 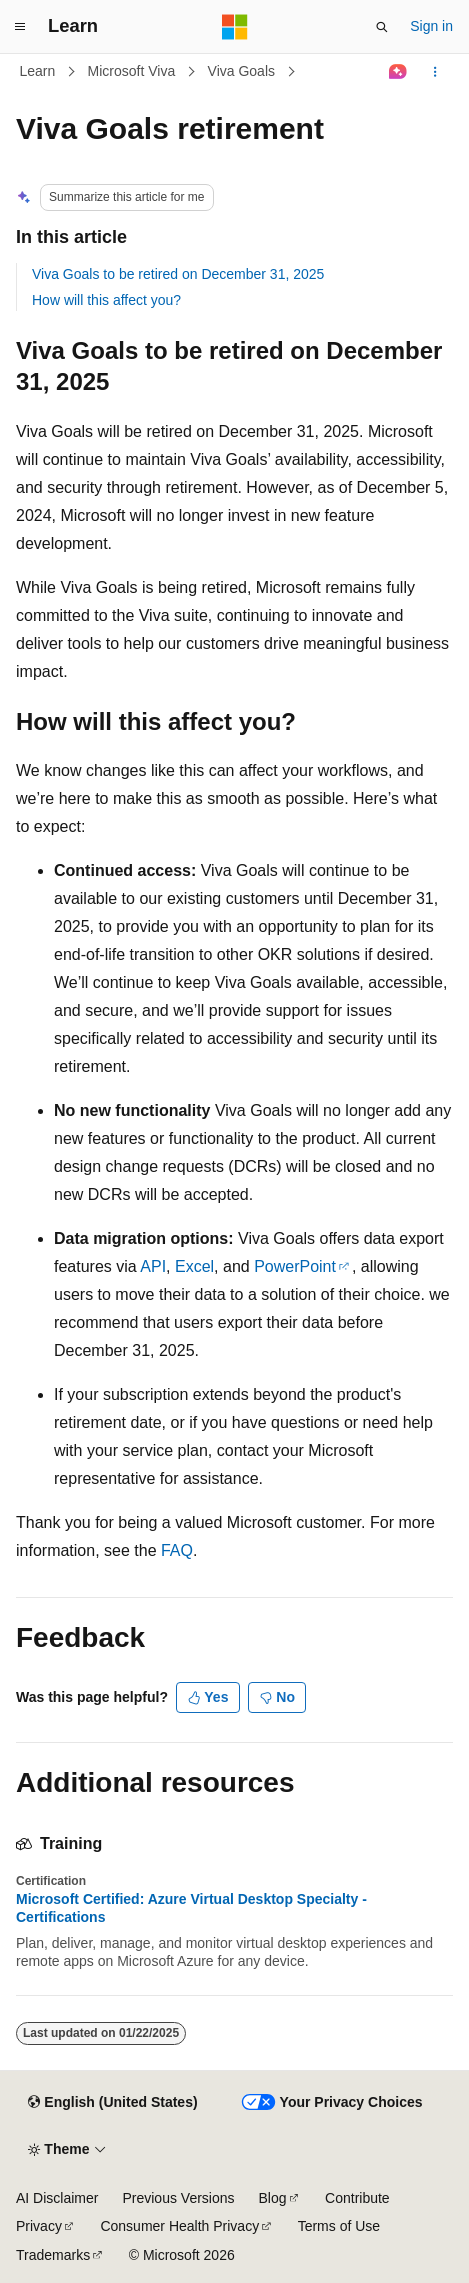 I want to click on Sign in, so click(x=431, y=26).